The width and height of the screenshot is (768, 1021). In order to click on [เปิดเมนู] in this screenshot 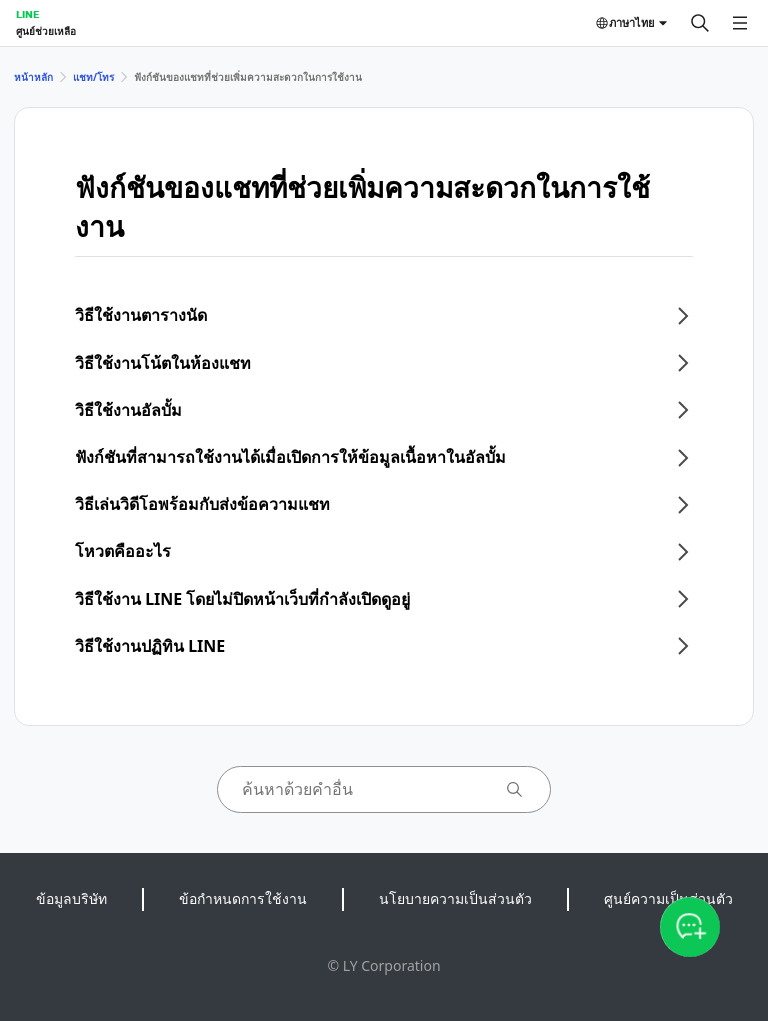, I will do `click(740, 23)`.